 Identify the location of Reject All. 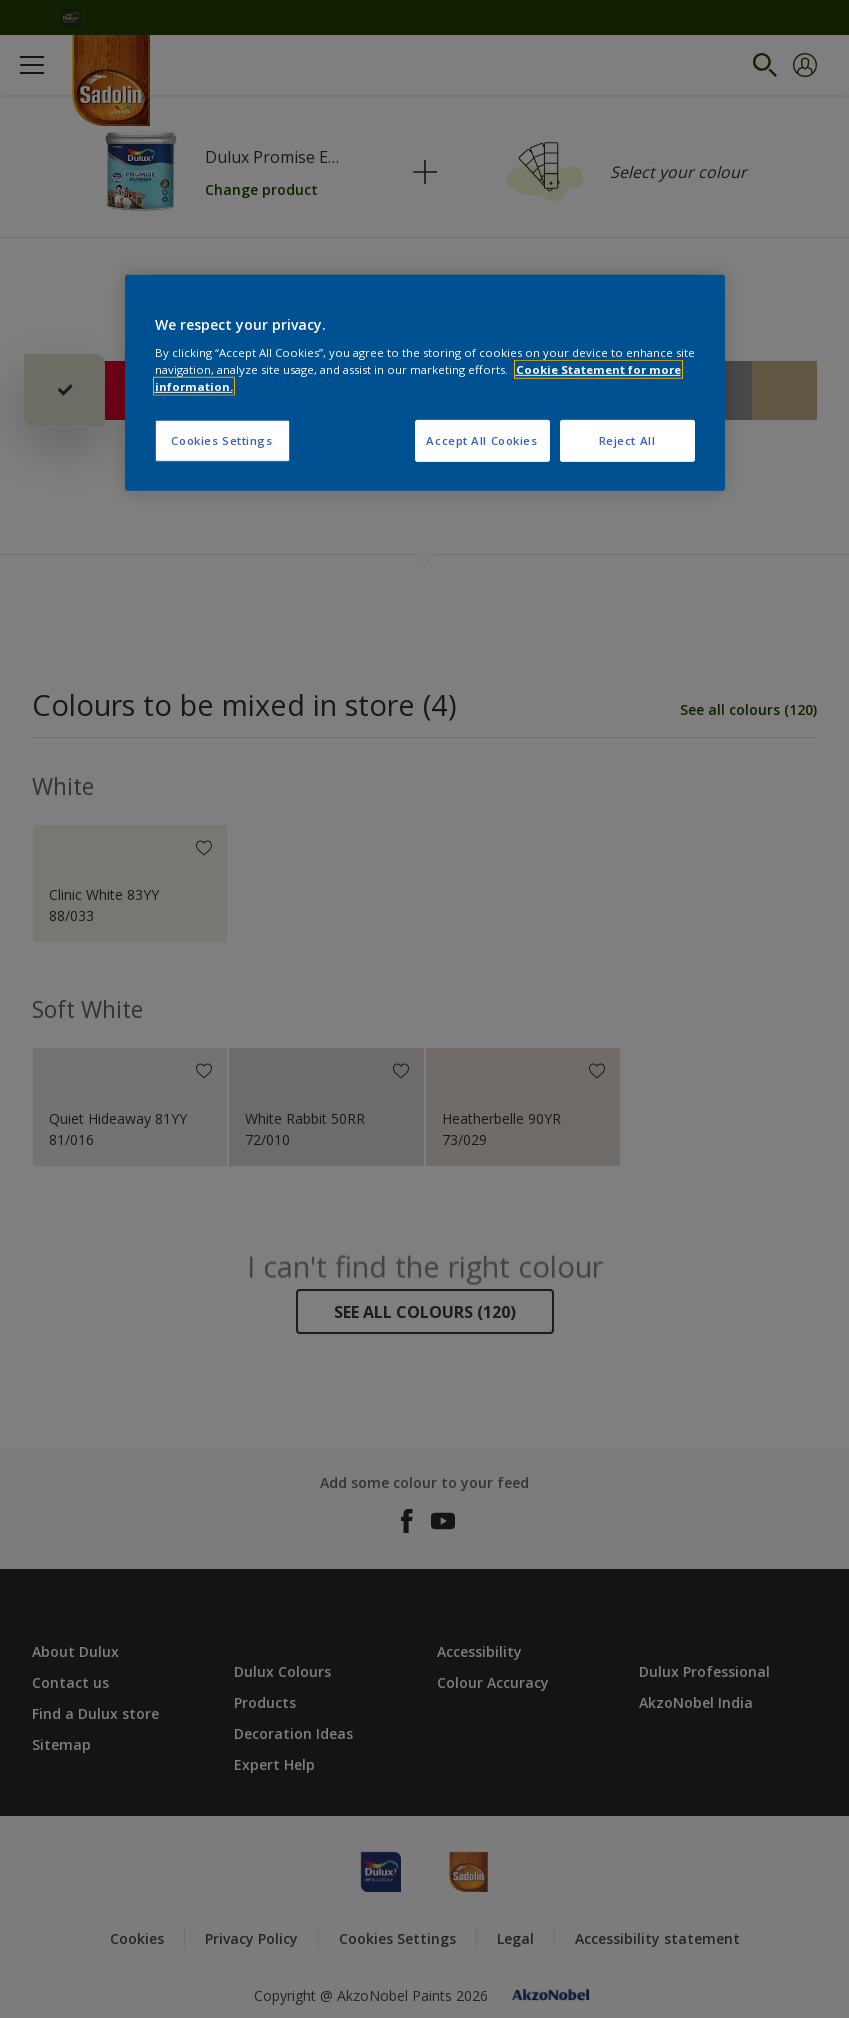
(627, 440).